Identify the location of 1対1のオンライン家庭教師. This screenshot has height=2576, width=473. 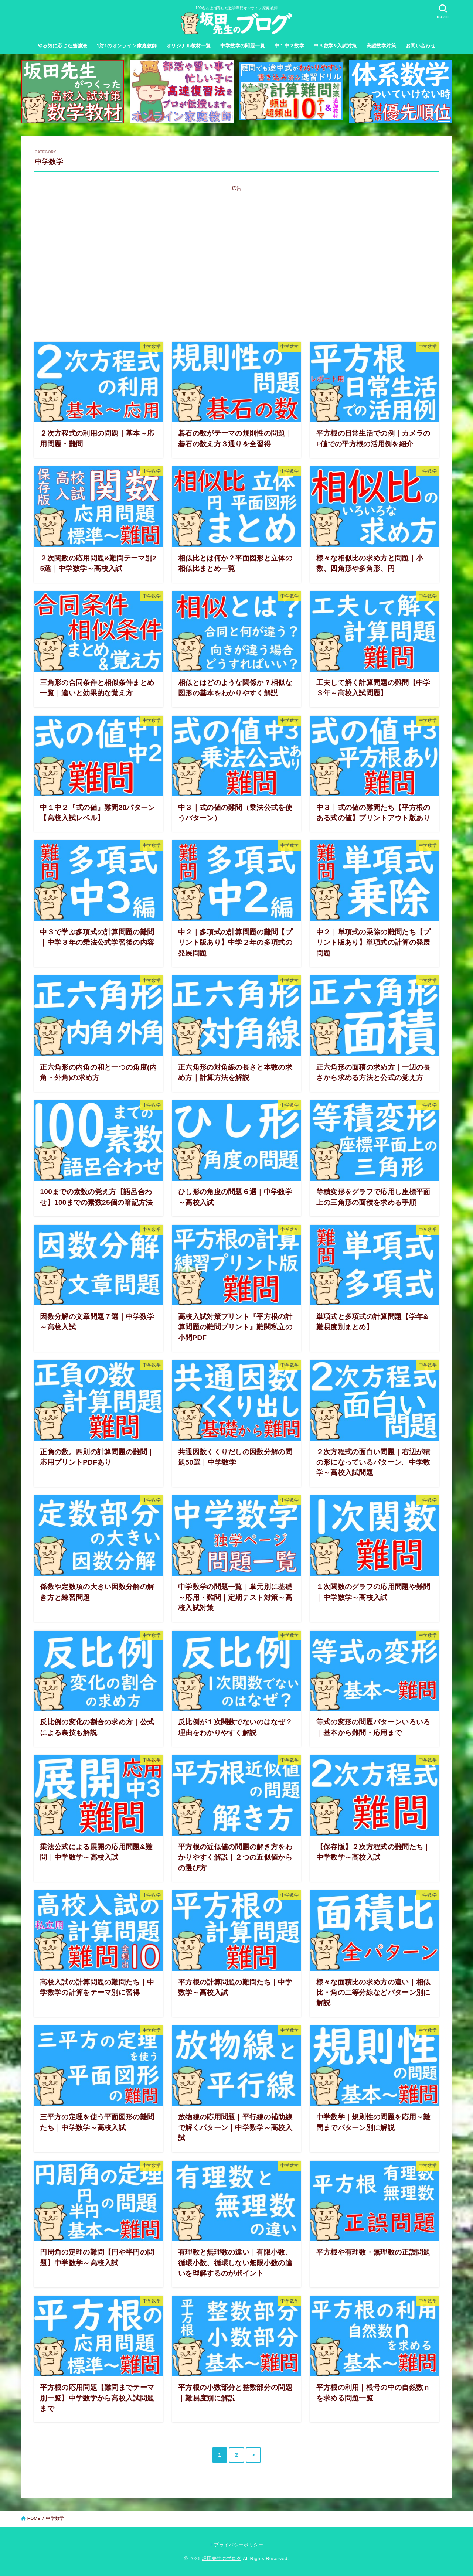
(127, 45).